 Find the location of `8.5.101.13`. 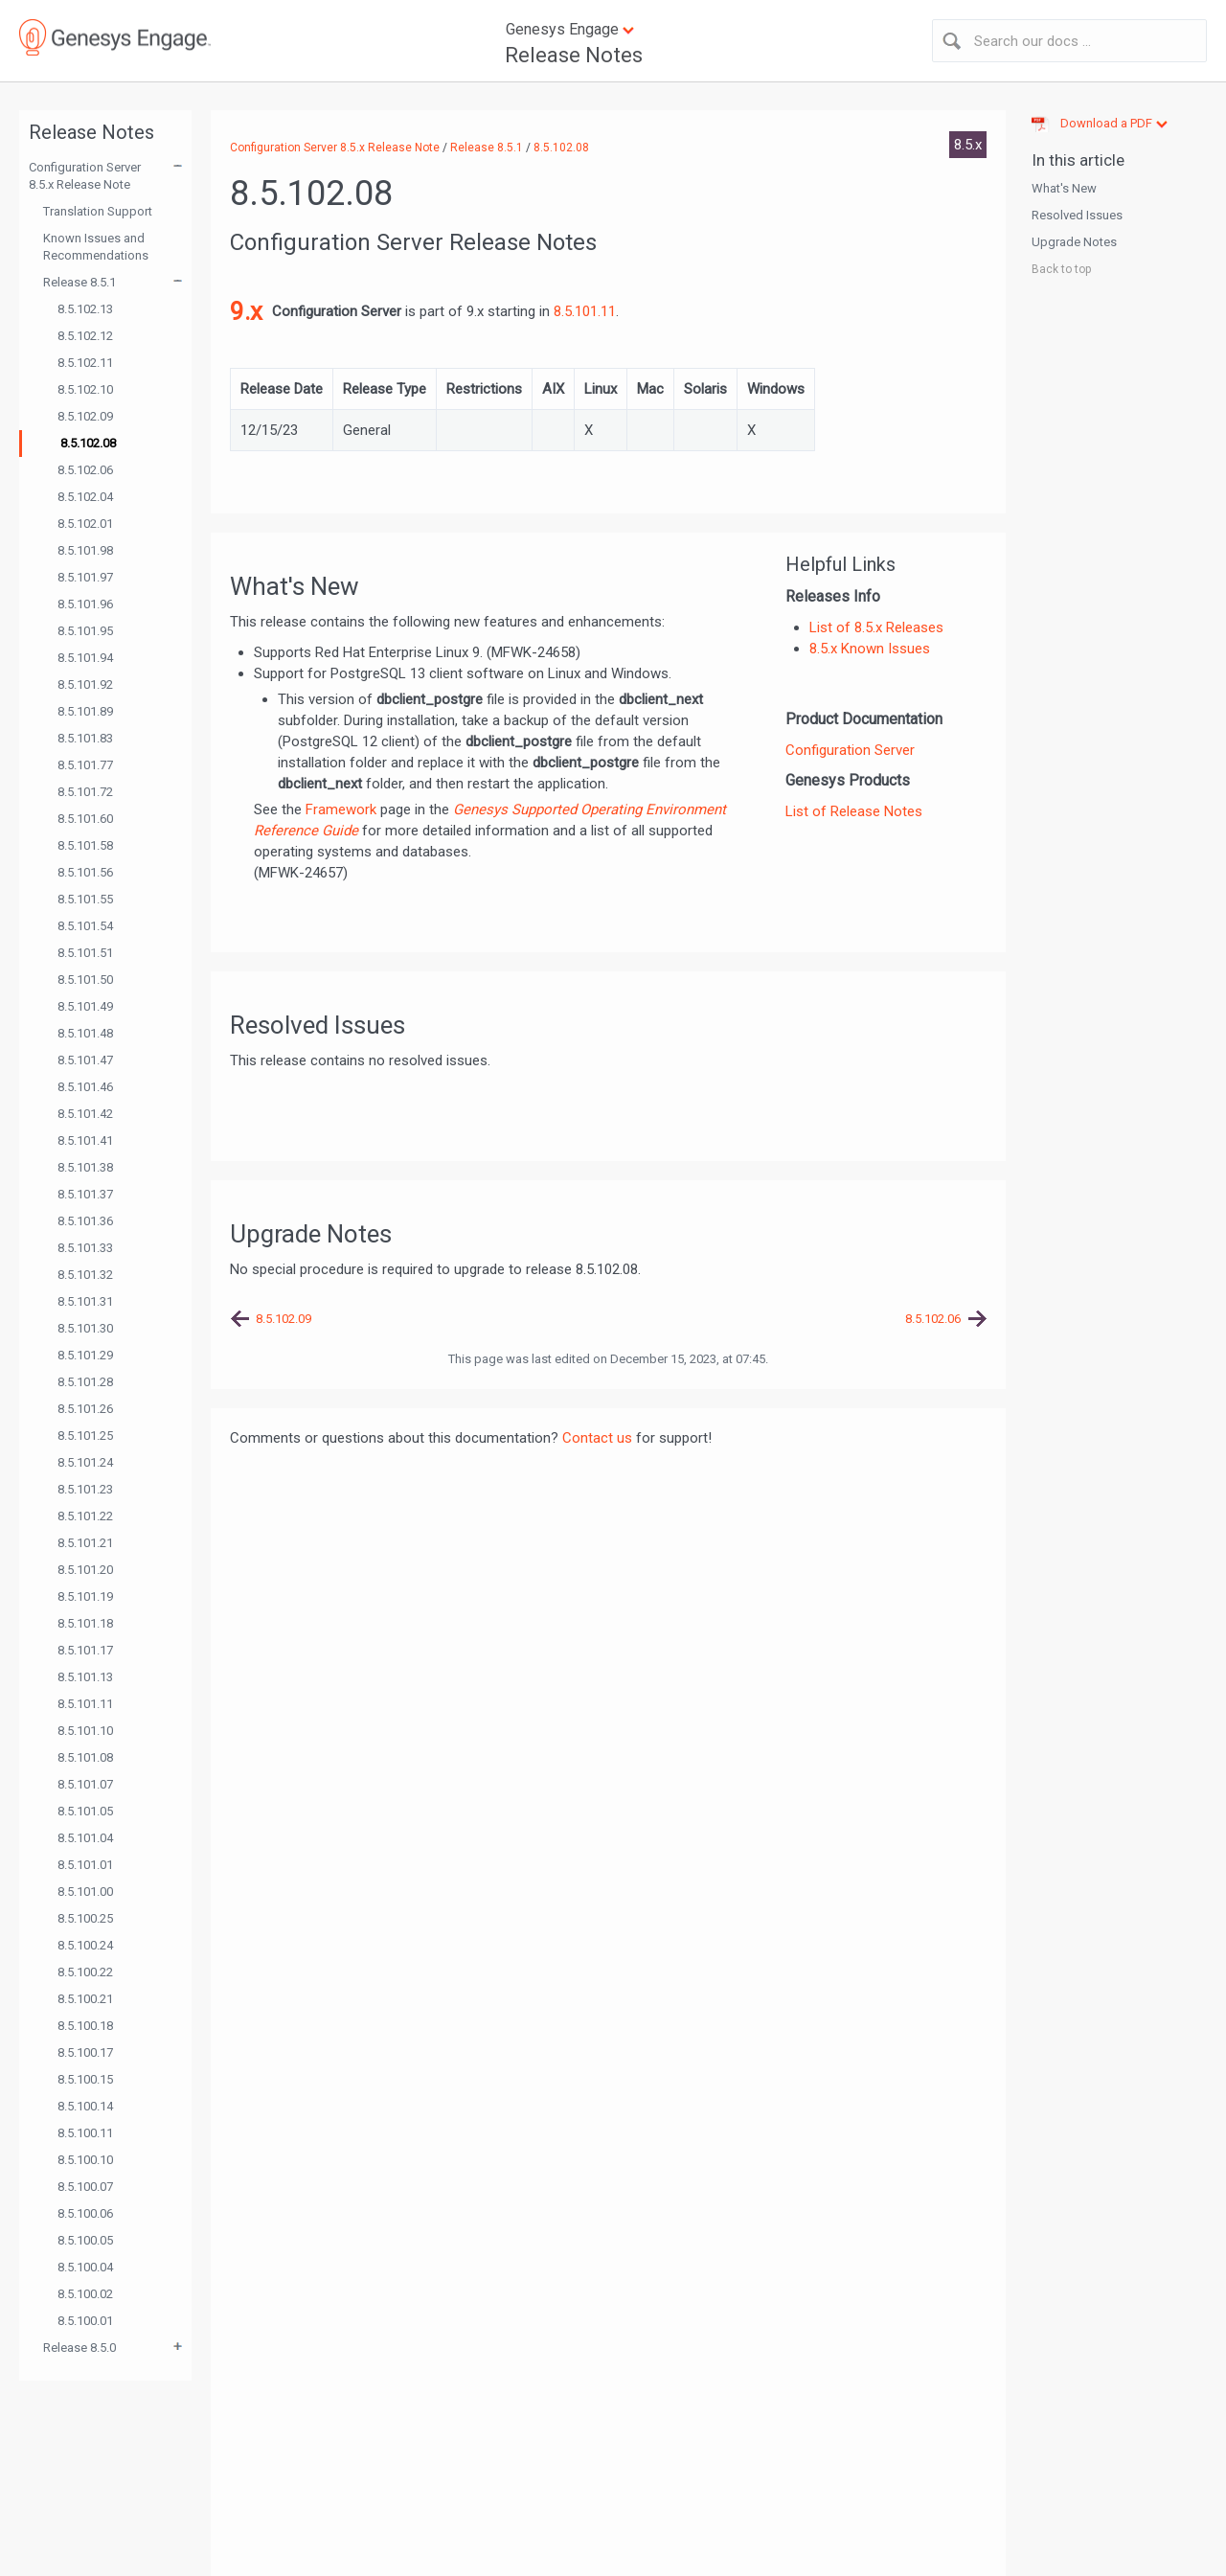

8.5.101.13 is located at coordinates (85, 1677).